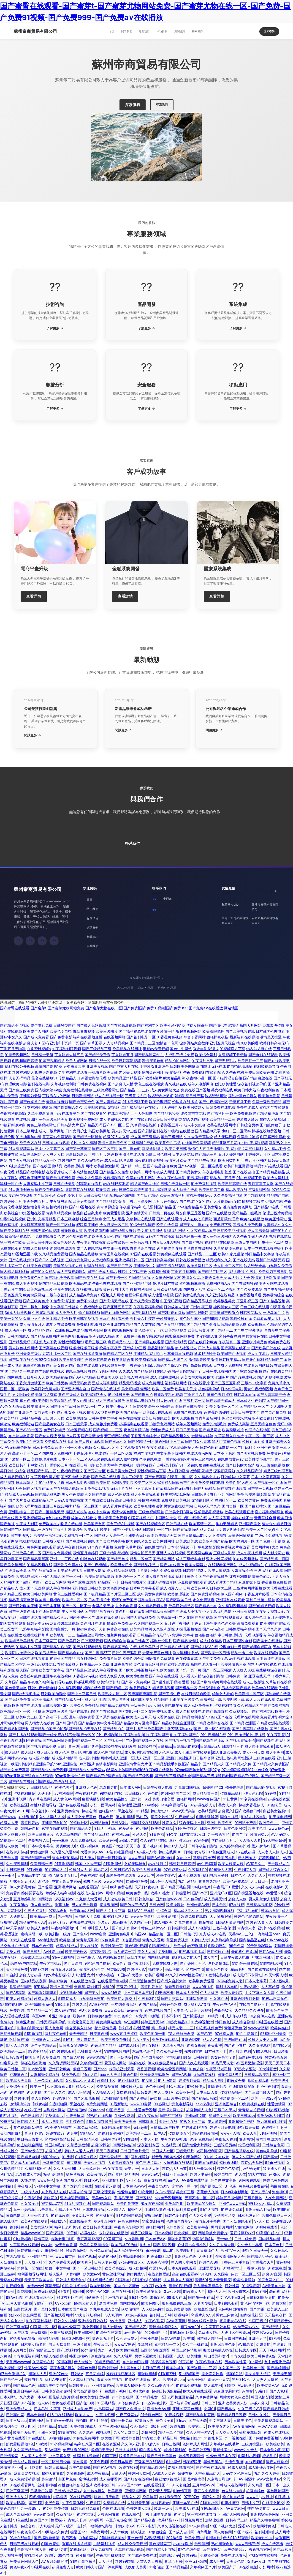 The width and height of the screenshot is (293, 2576). I want to click on 浮力影院艹艹, so click(87, 2039).